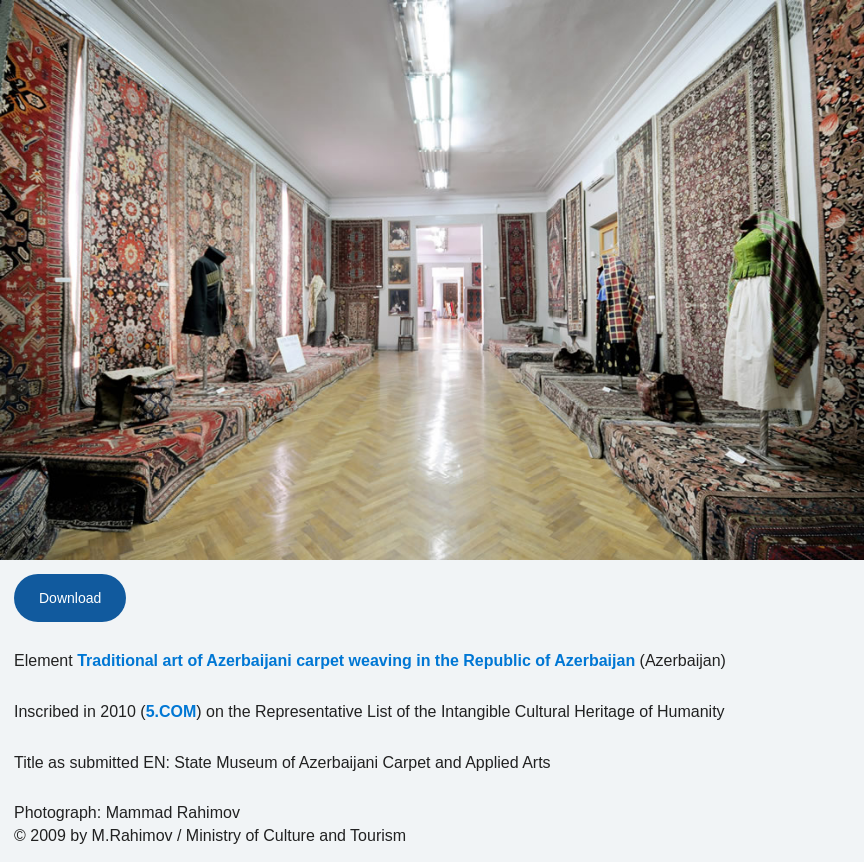  Describe the element at coordinates (171, 711) in the screenshot. I see `5.COM` at that location.